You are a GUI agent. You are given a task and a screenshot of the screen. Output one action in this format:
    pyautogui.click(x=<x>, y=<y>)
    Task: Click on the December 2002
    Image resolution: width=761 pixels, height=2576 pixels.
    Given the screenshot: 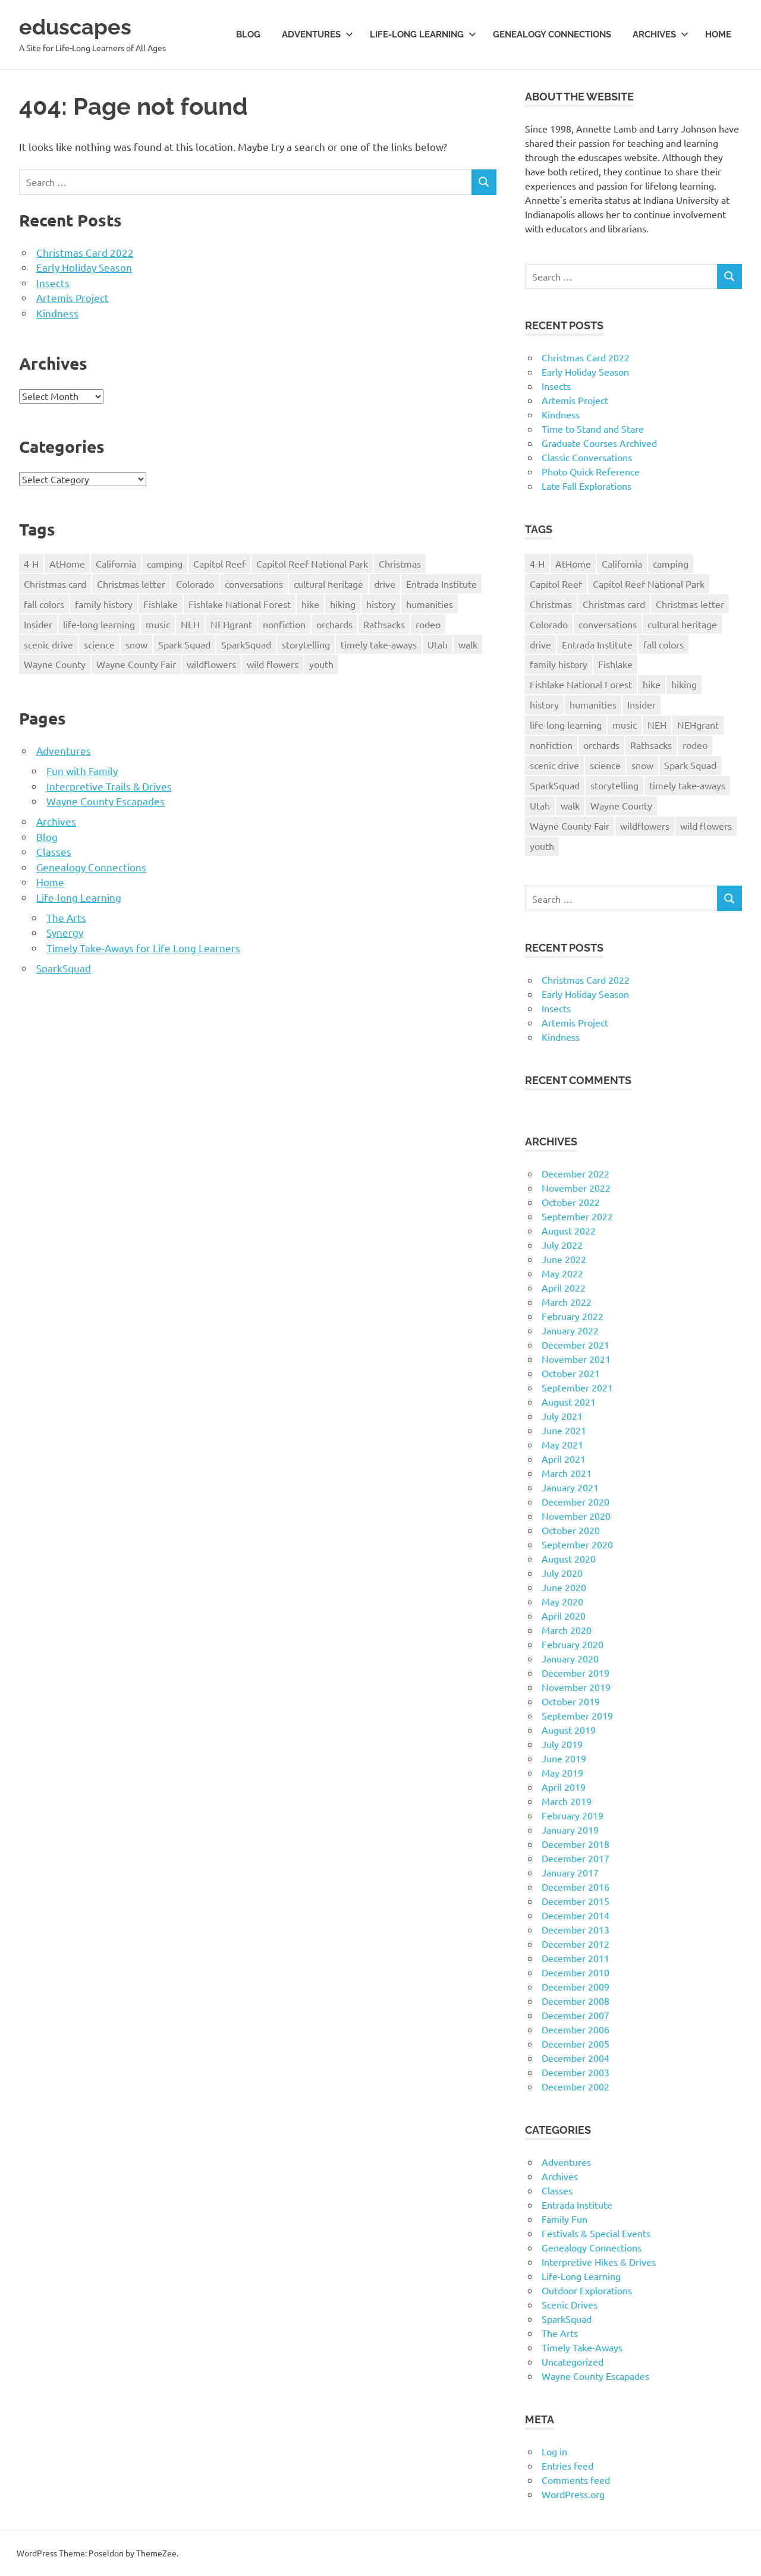 What is the action you would take?
    pyautogui.click(x=575, y=2086)
    